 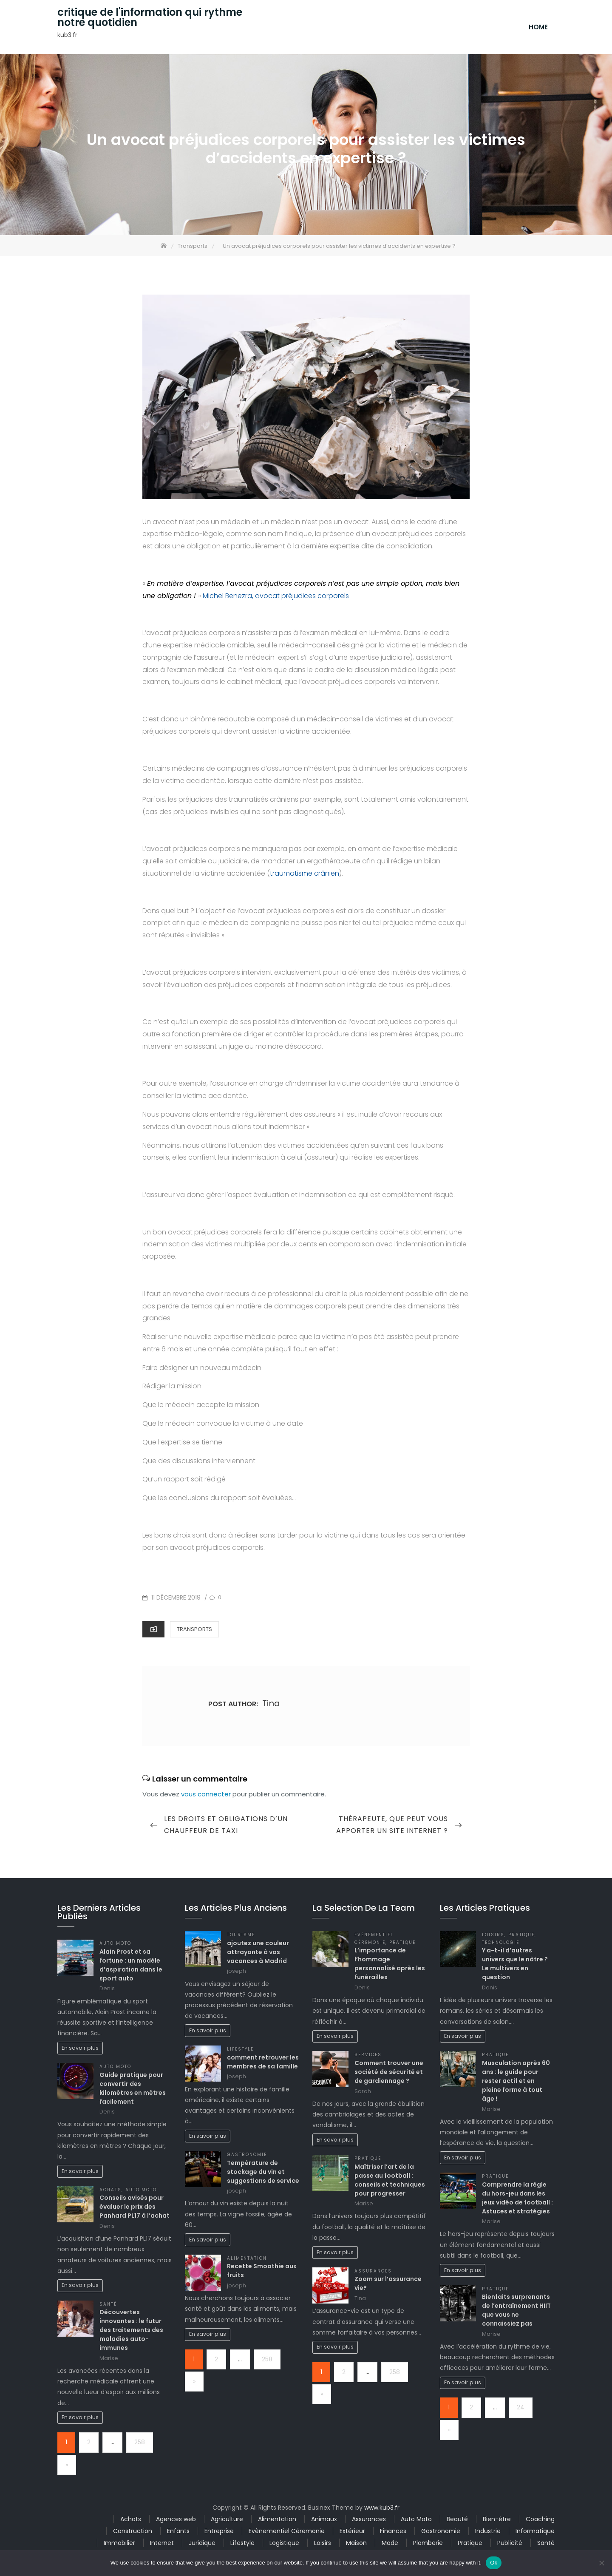 What do you see at coordinates (178, 2533) in the screenshot?
I see `Enfants` at bounding box center [178, 2533].